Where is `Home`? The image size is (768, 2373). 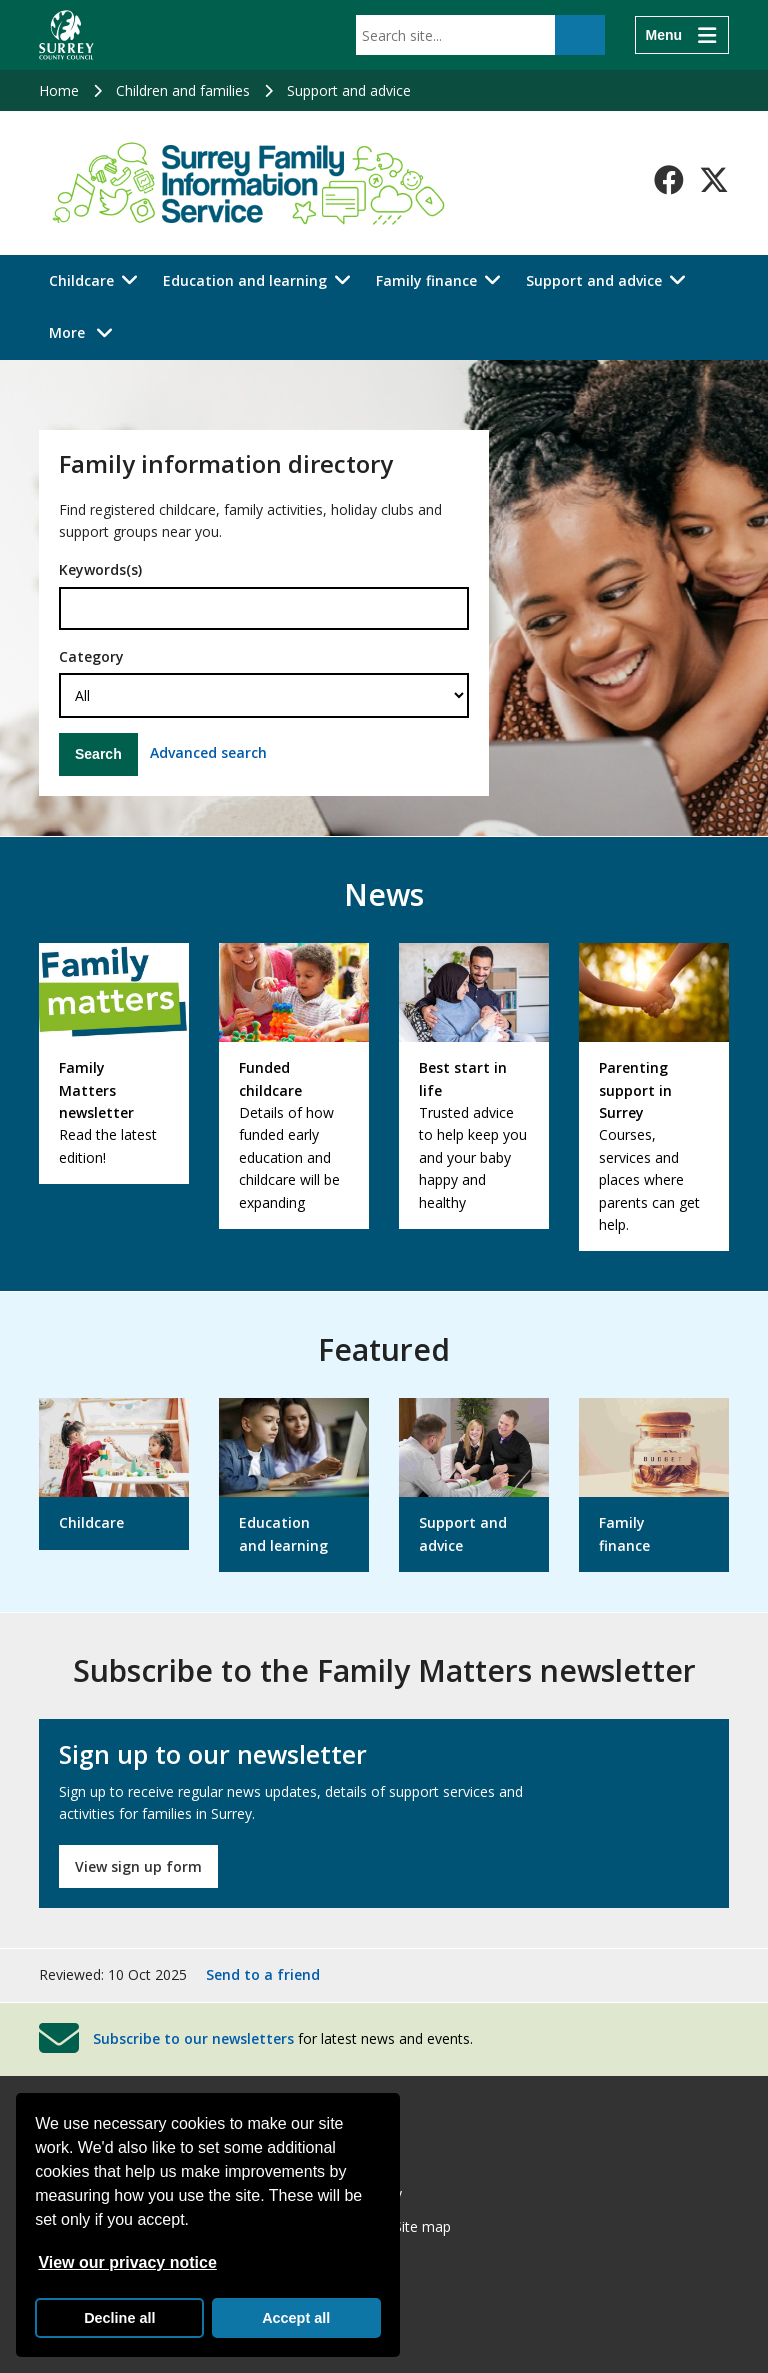
Home is located at coordinates (59, 90).